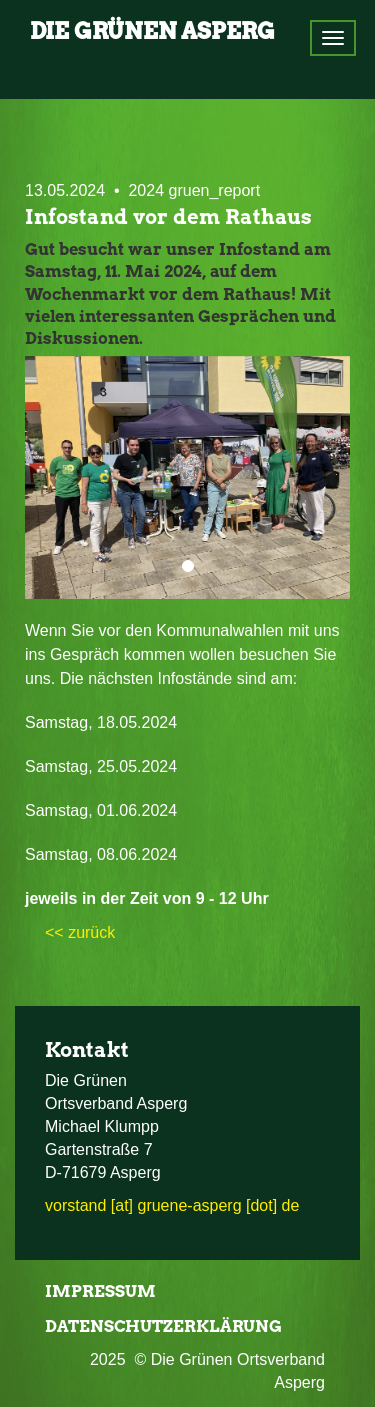  Describe the element at coordinates (152, 31) in the screenshot. I see `Die Grünen Asperg` at that location.